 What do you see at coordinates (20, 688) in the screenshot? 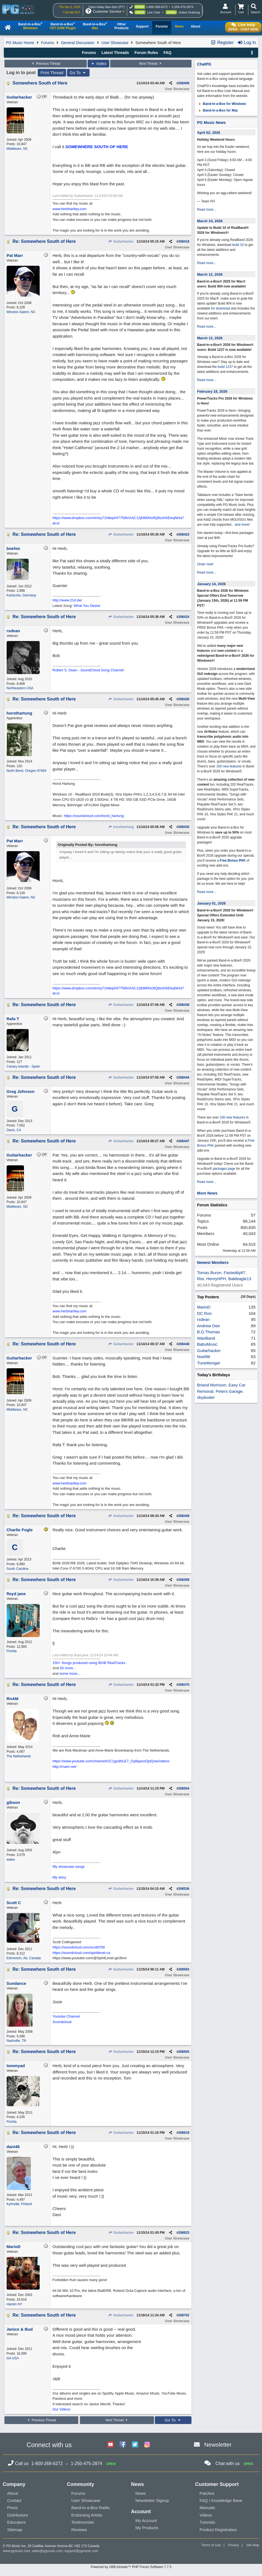
I see `Northeastern USA` at bounding box center [20, 688].